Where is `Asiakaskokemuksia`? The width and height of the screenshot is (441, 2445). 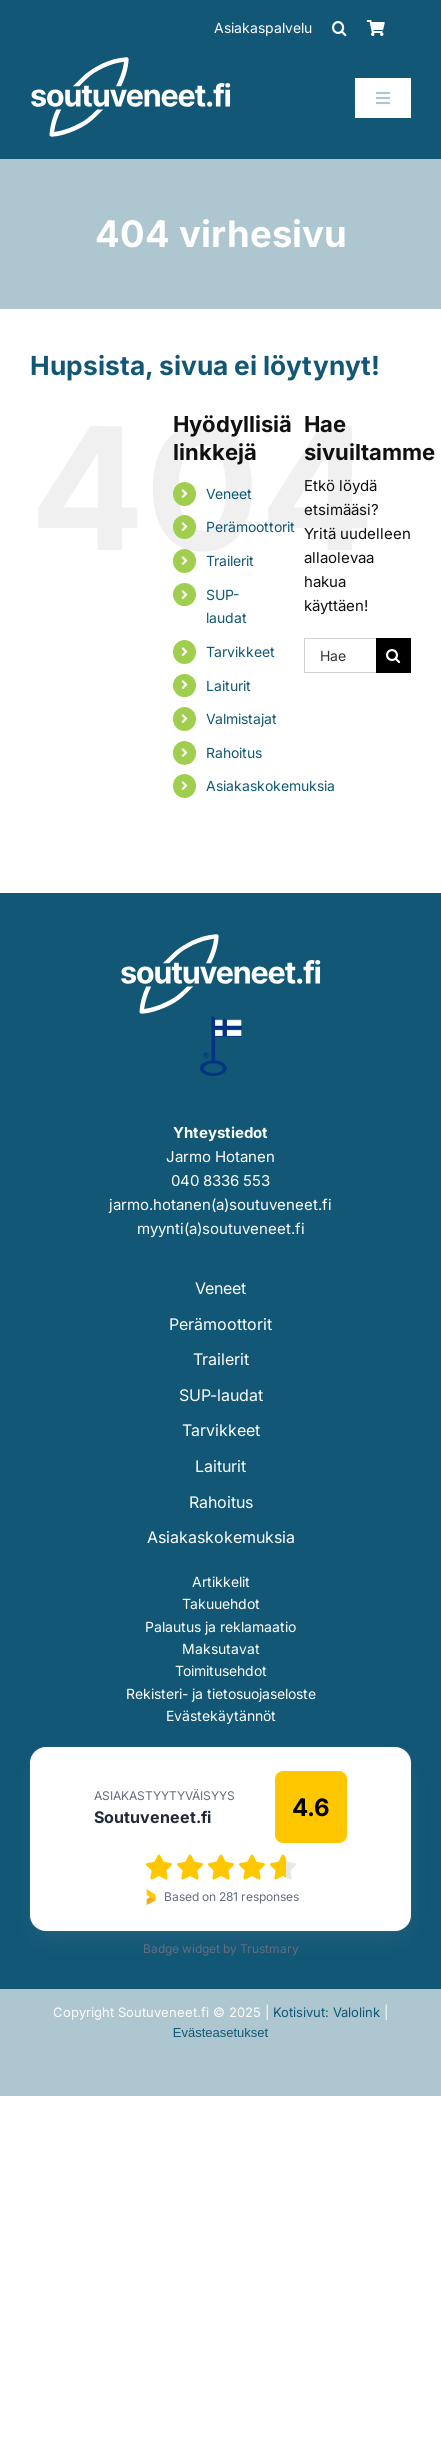 Asiakaskokemuksia is located at coordinates (270, 785).